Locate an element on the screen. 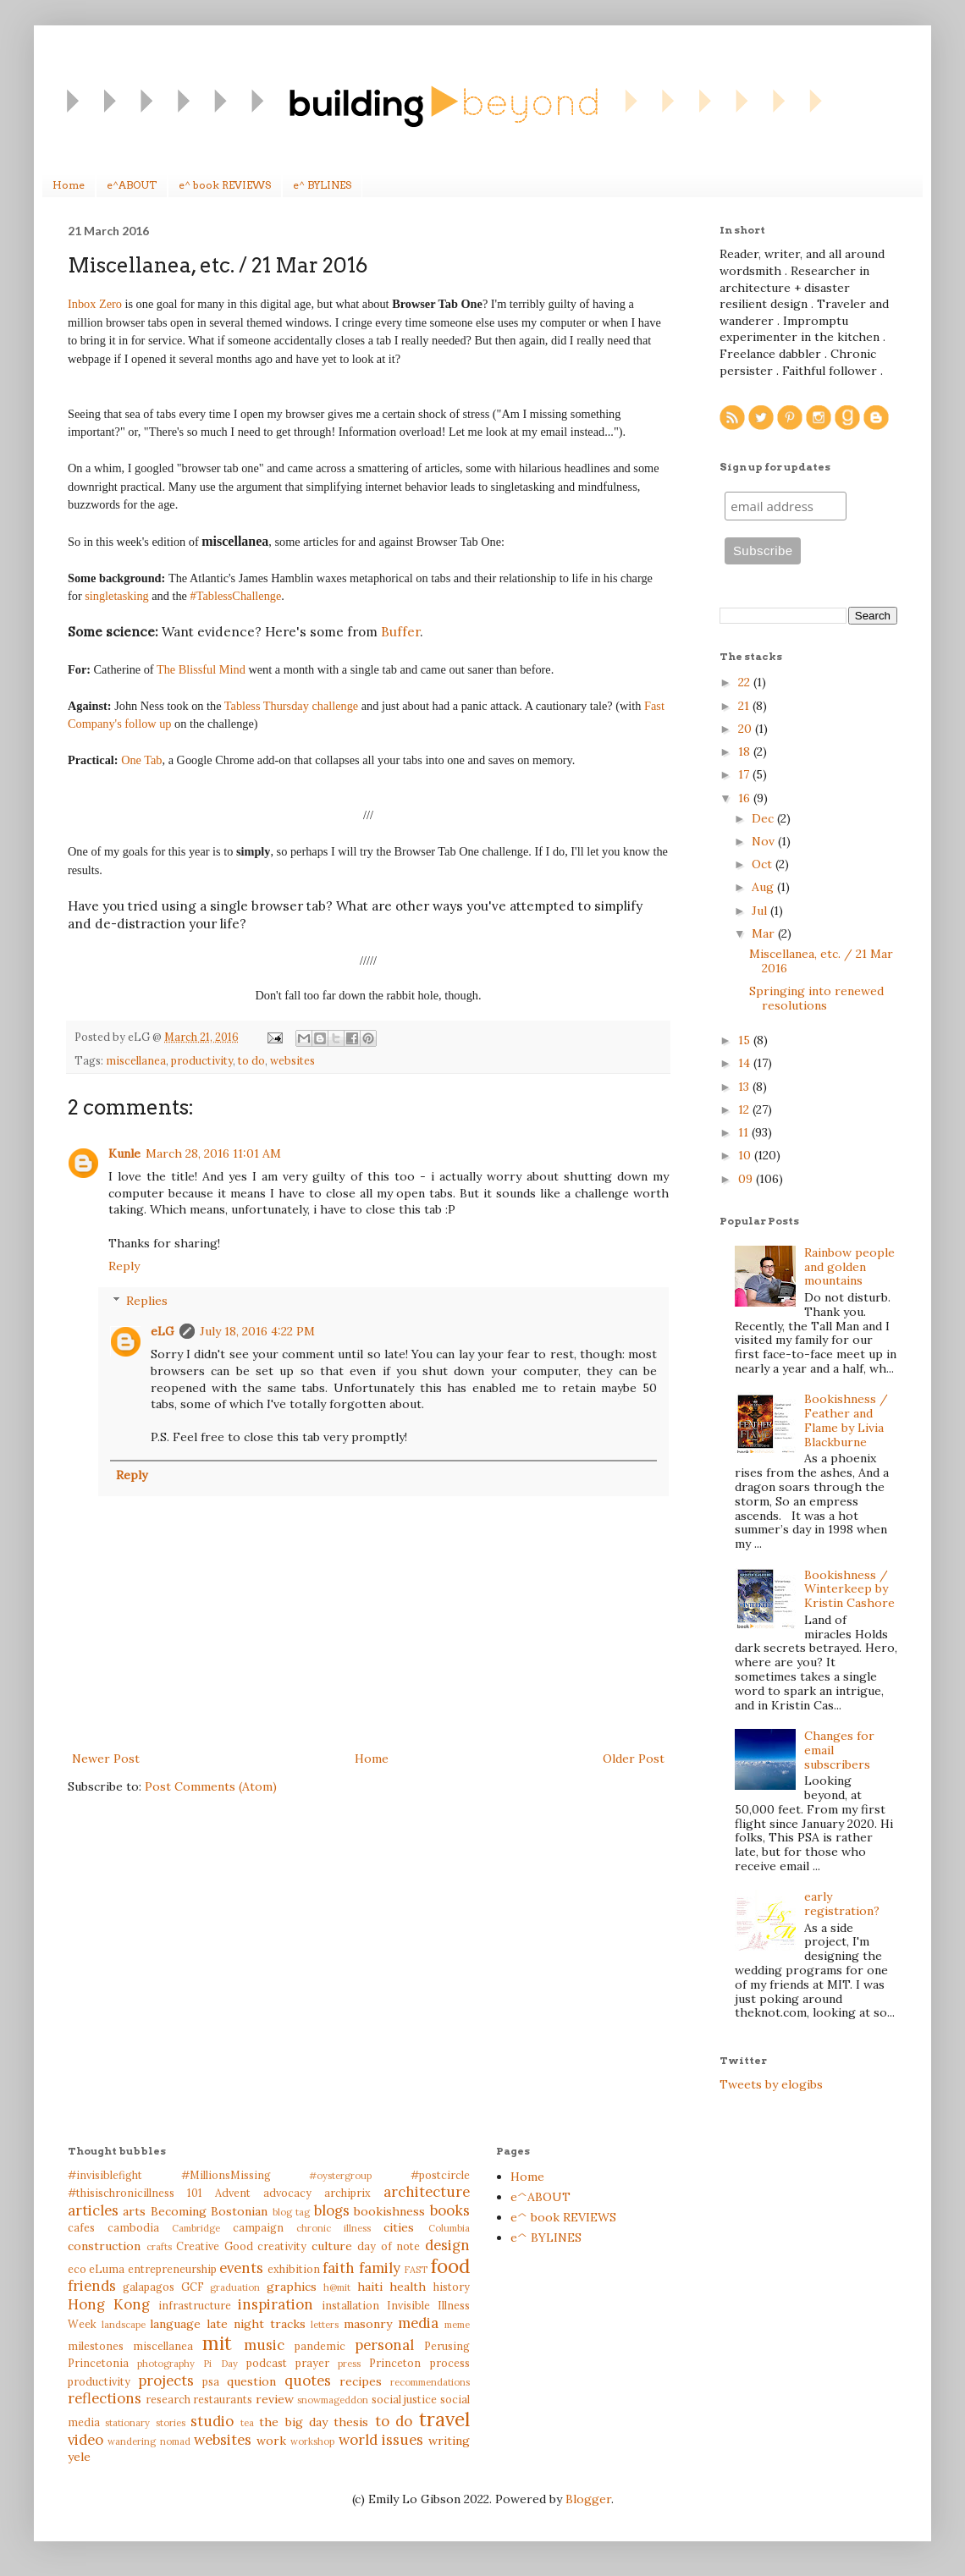 The width and height of the screenshot is (965, 2576). history is located at coordinates (451, 2286).